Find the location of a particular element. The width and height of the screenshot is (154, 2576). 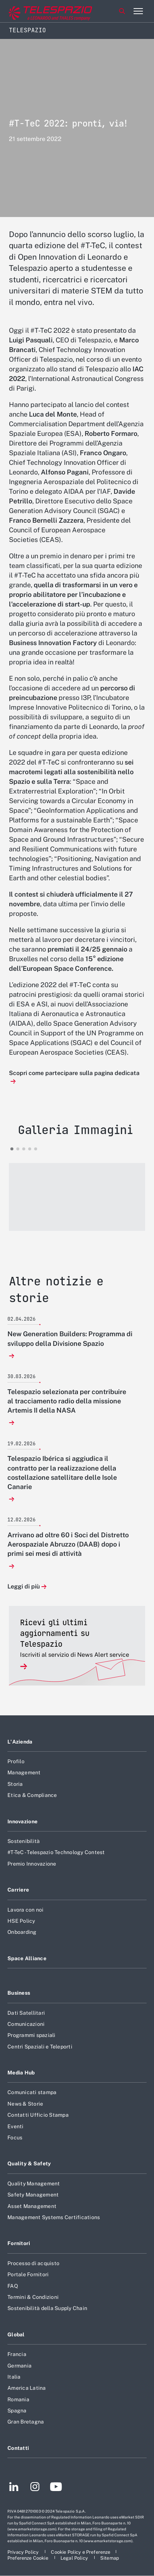

Romania [Footer vai alla pagina Romania] is located at coordinates (18, 2399).